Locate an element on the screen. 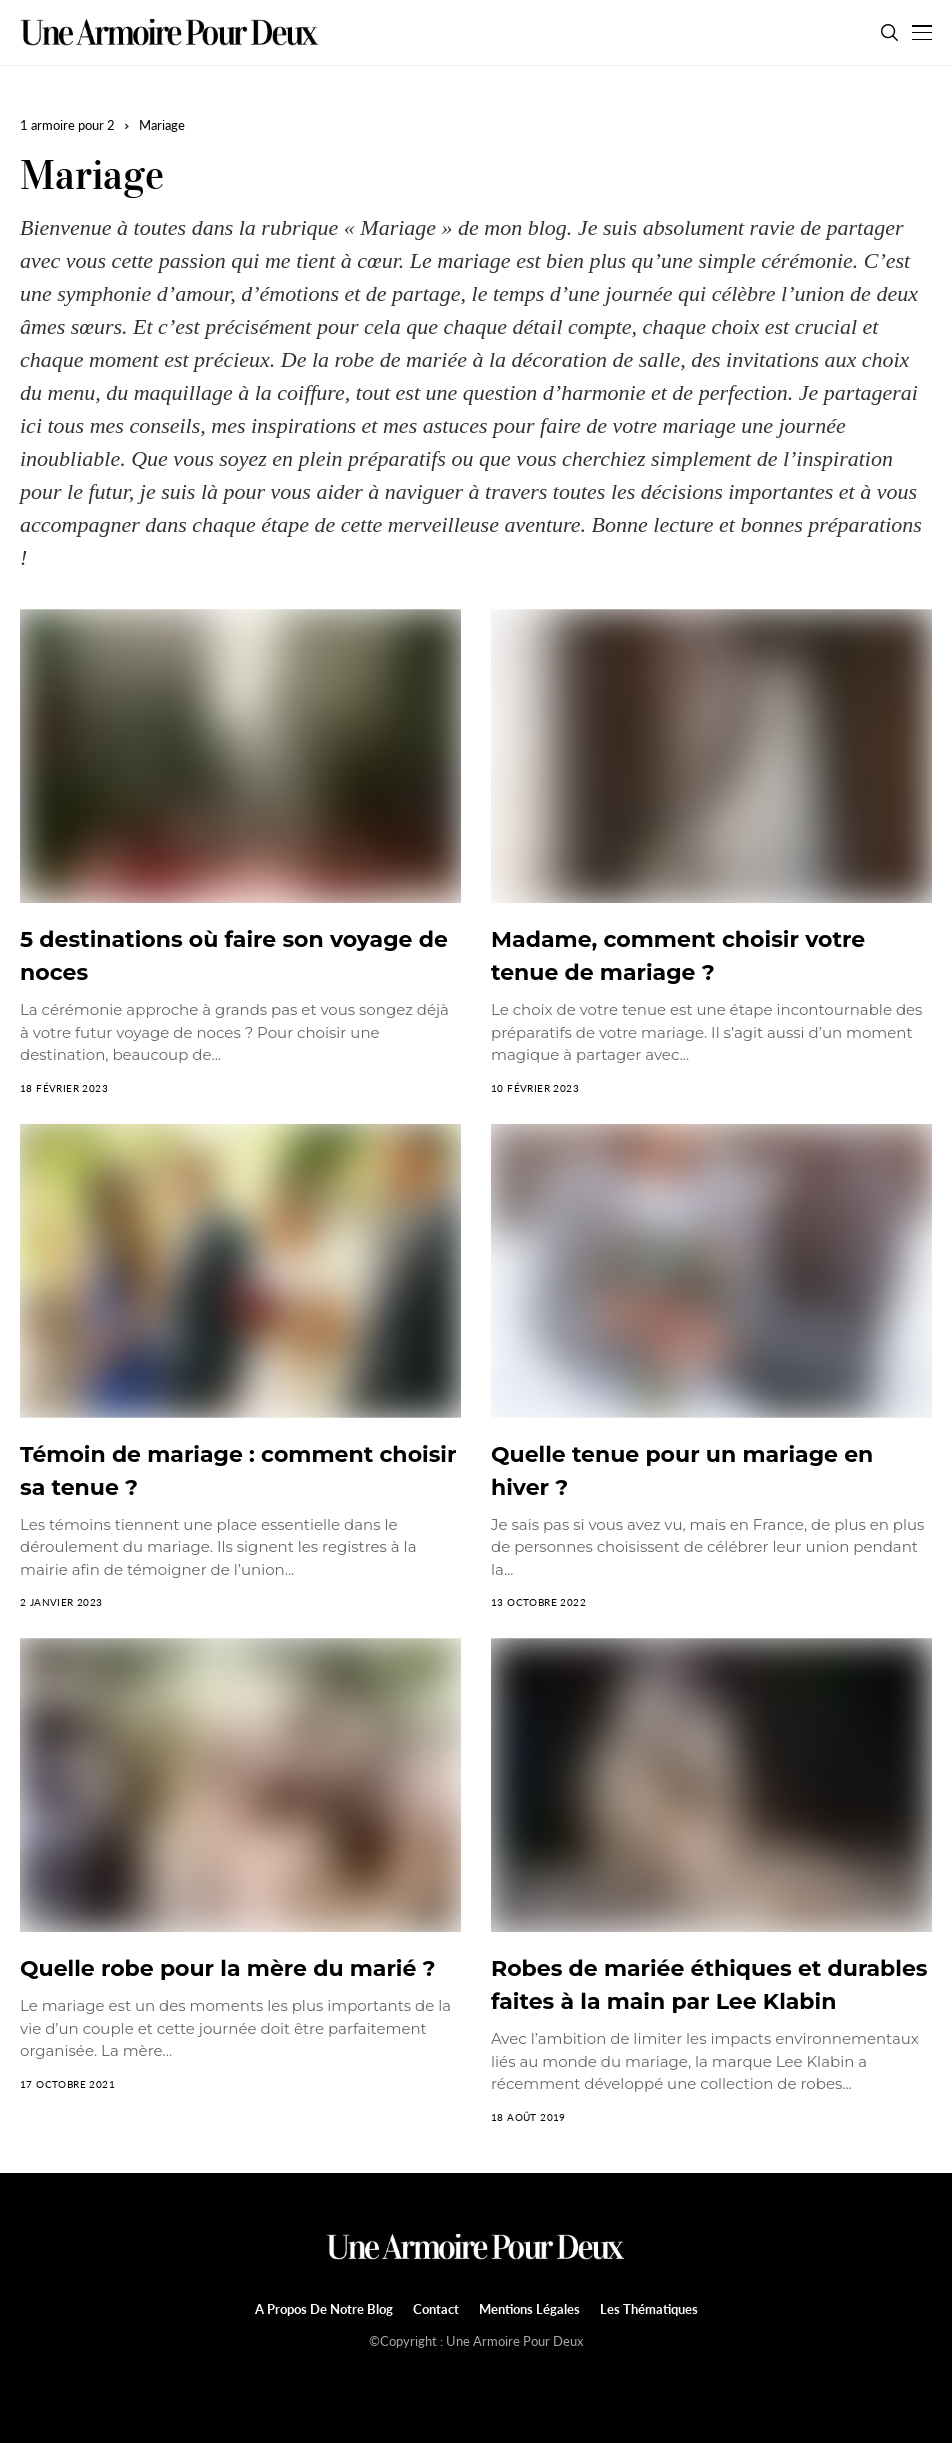  Contact is located at coordinates (436, 2309).